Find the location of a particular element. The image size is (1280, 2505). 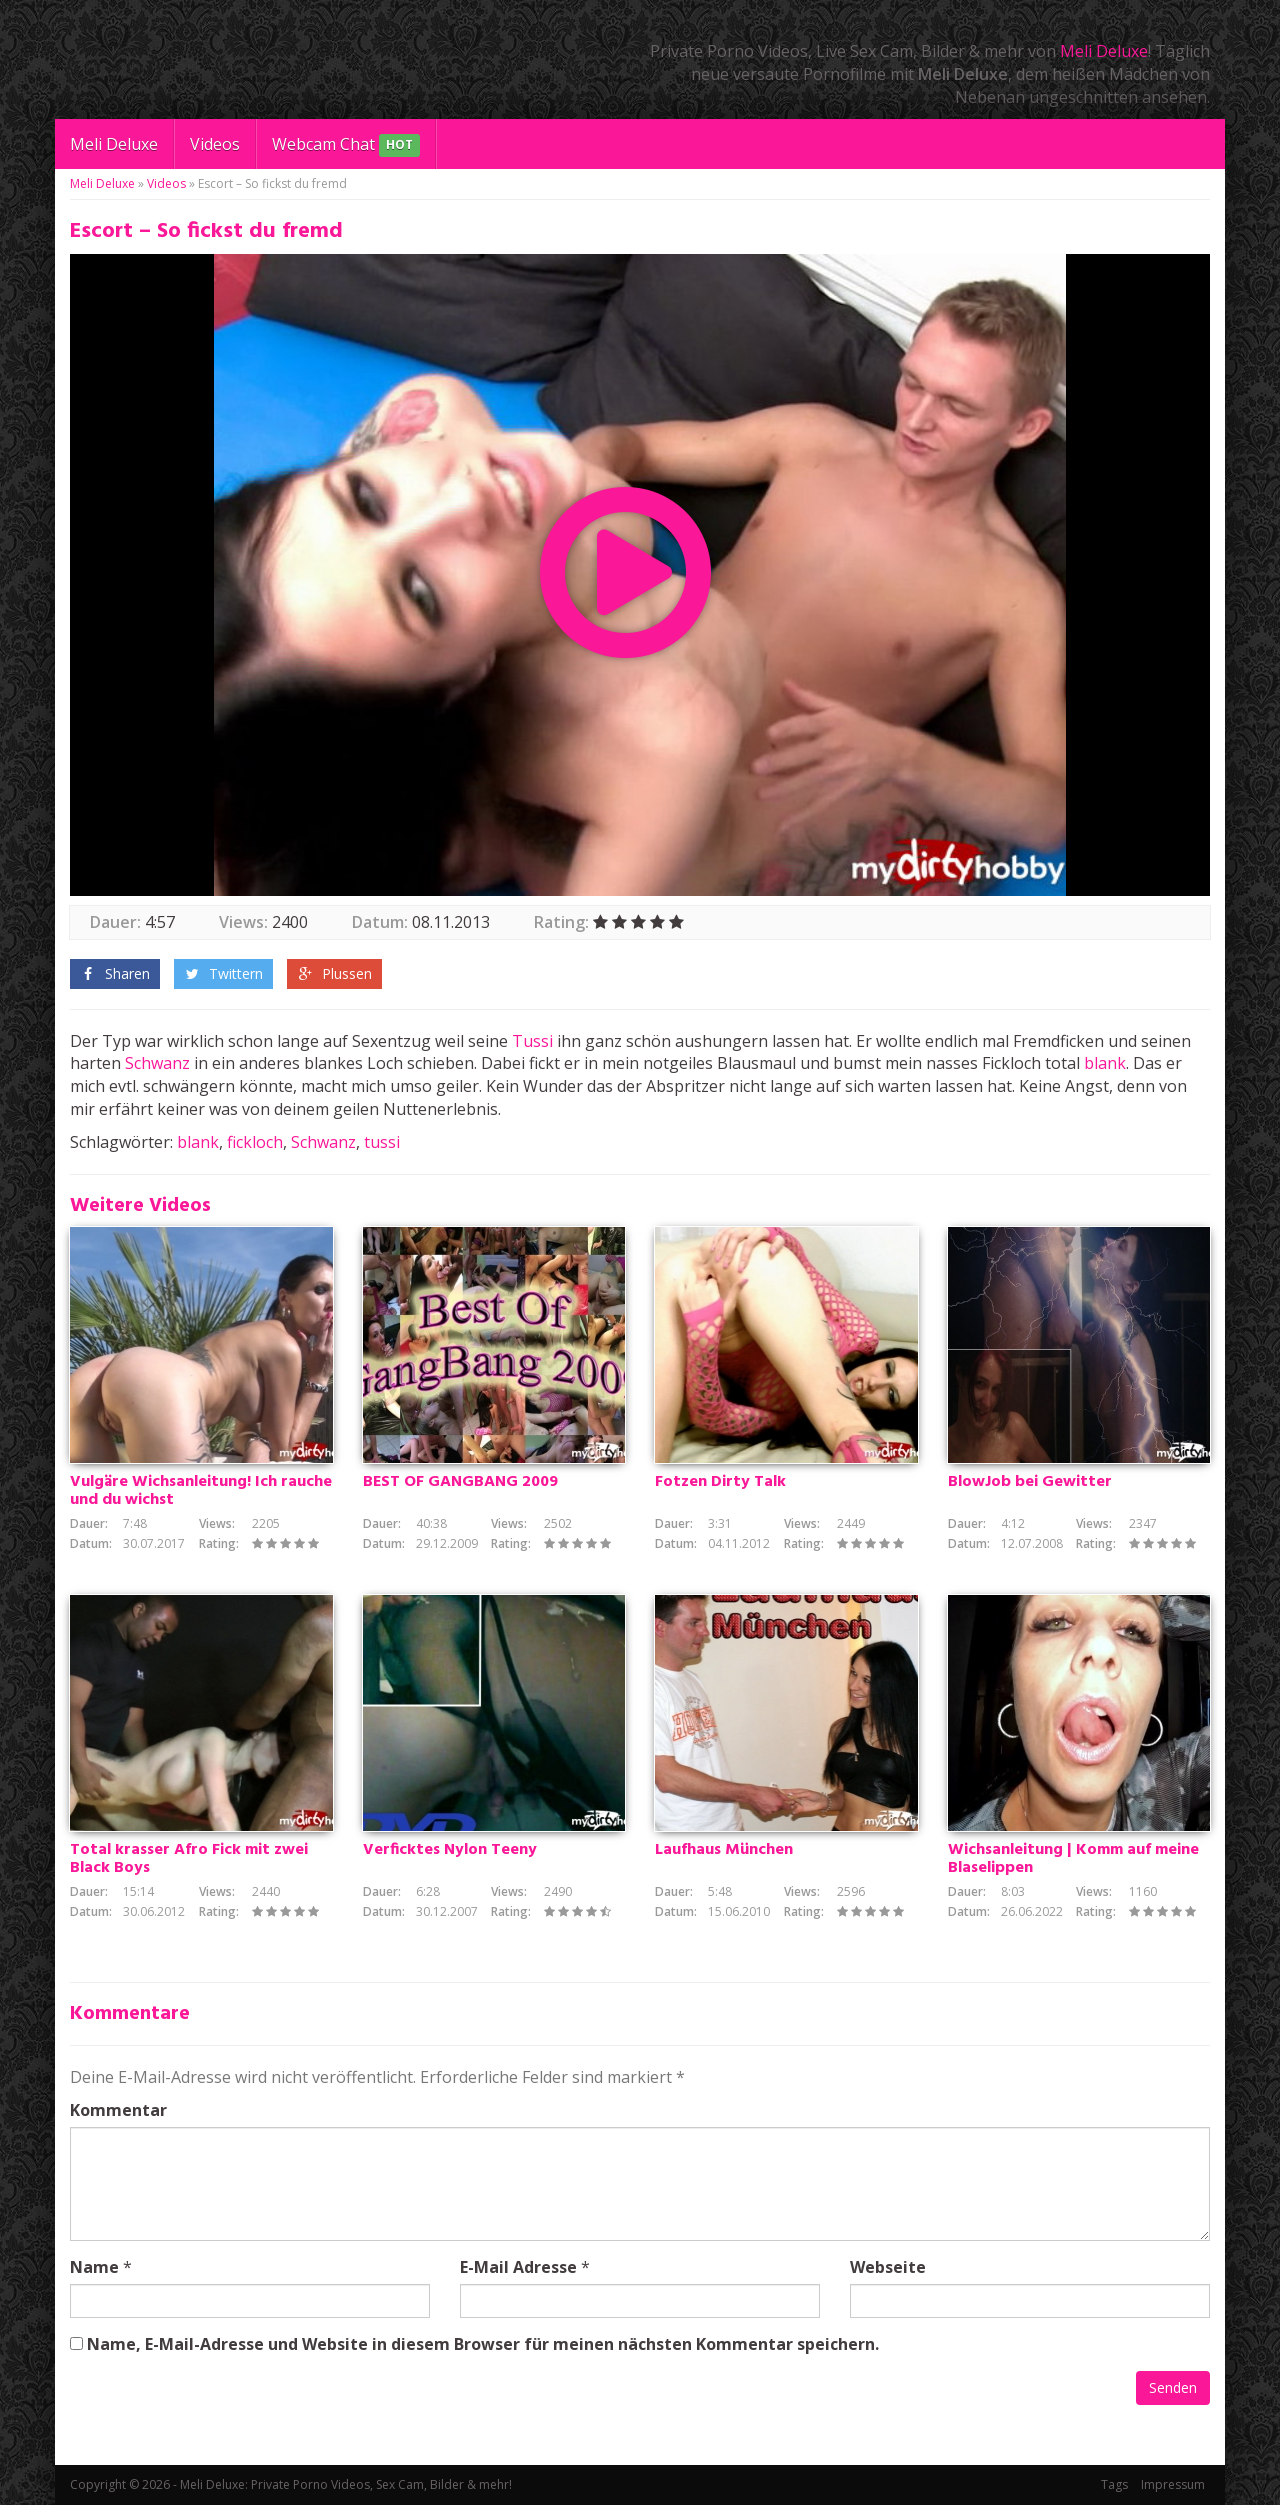

Wichsanleitung | Komm auf meine Blaselippen is located at coordinates (1073, 1859).